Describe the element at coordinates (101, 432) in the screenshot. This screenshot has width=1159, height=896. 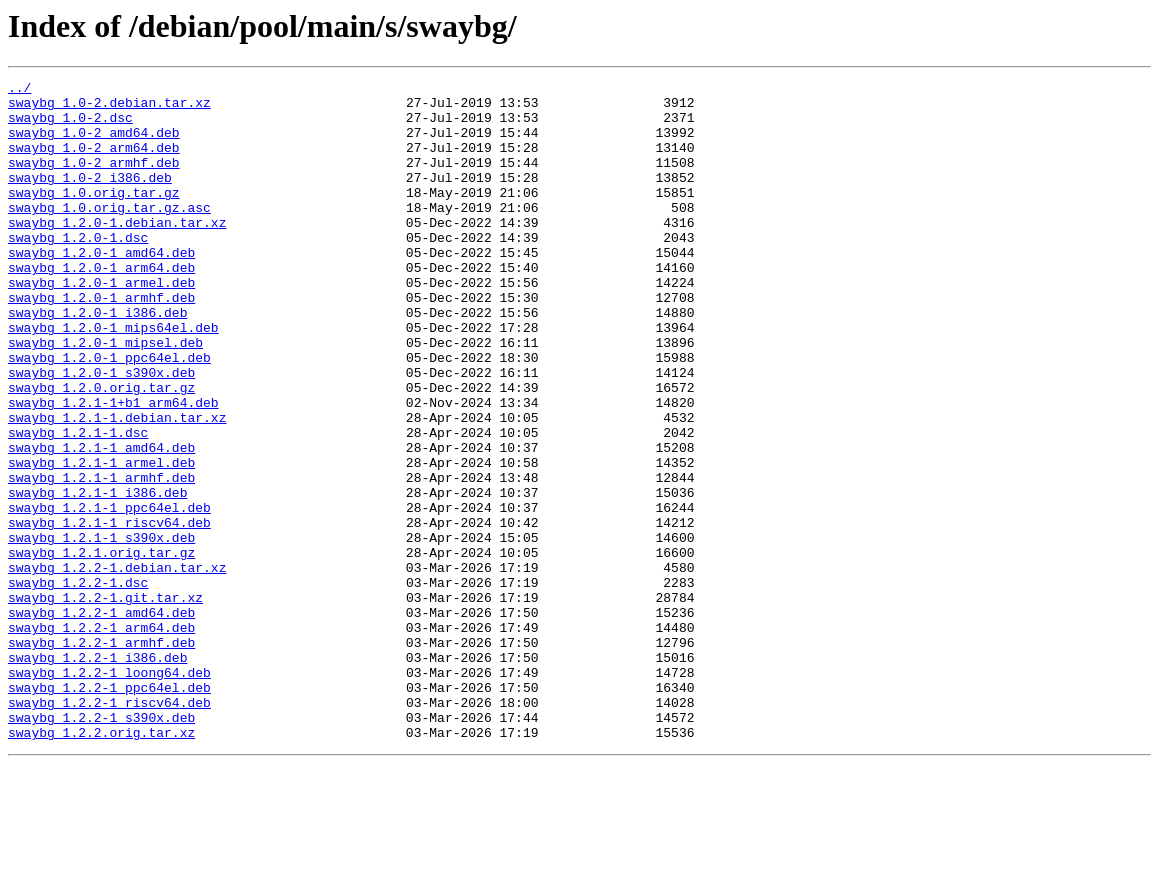
I see `swaybg_1.2.0-1_s390x.deb` at that location.